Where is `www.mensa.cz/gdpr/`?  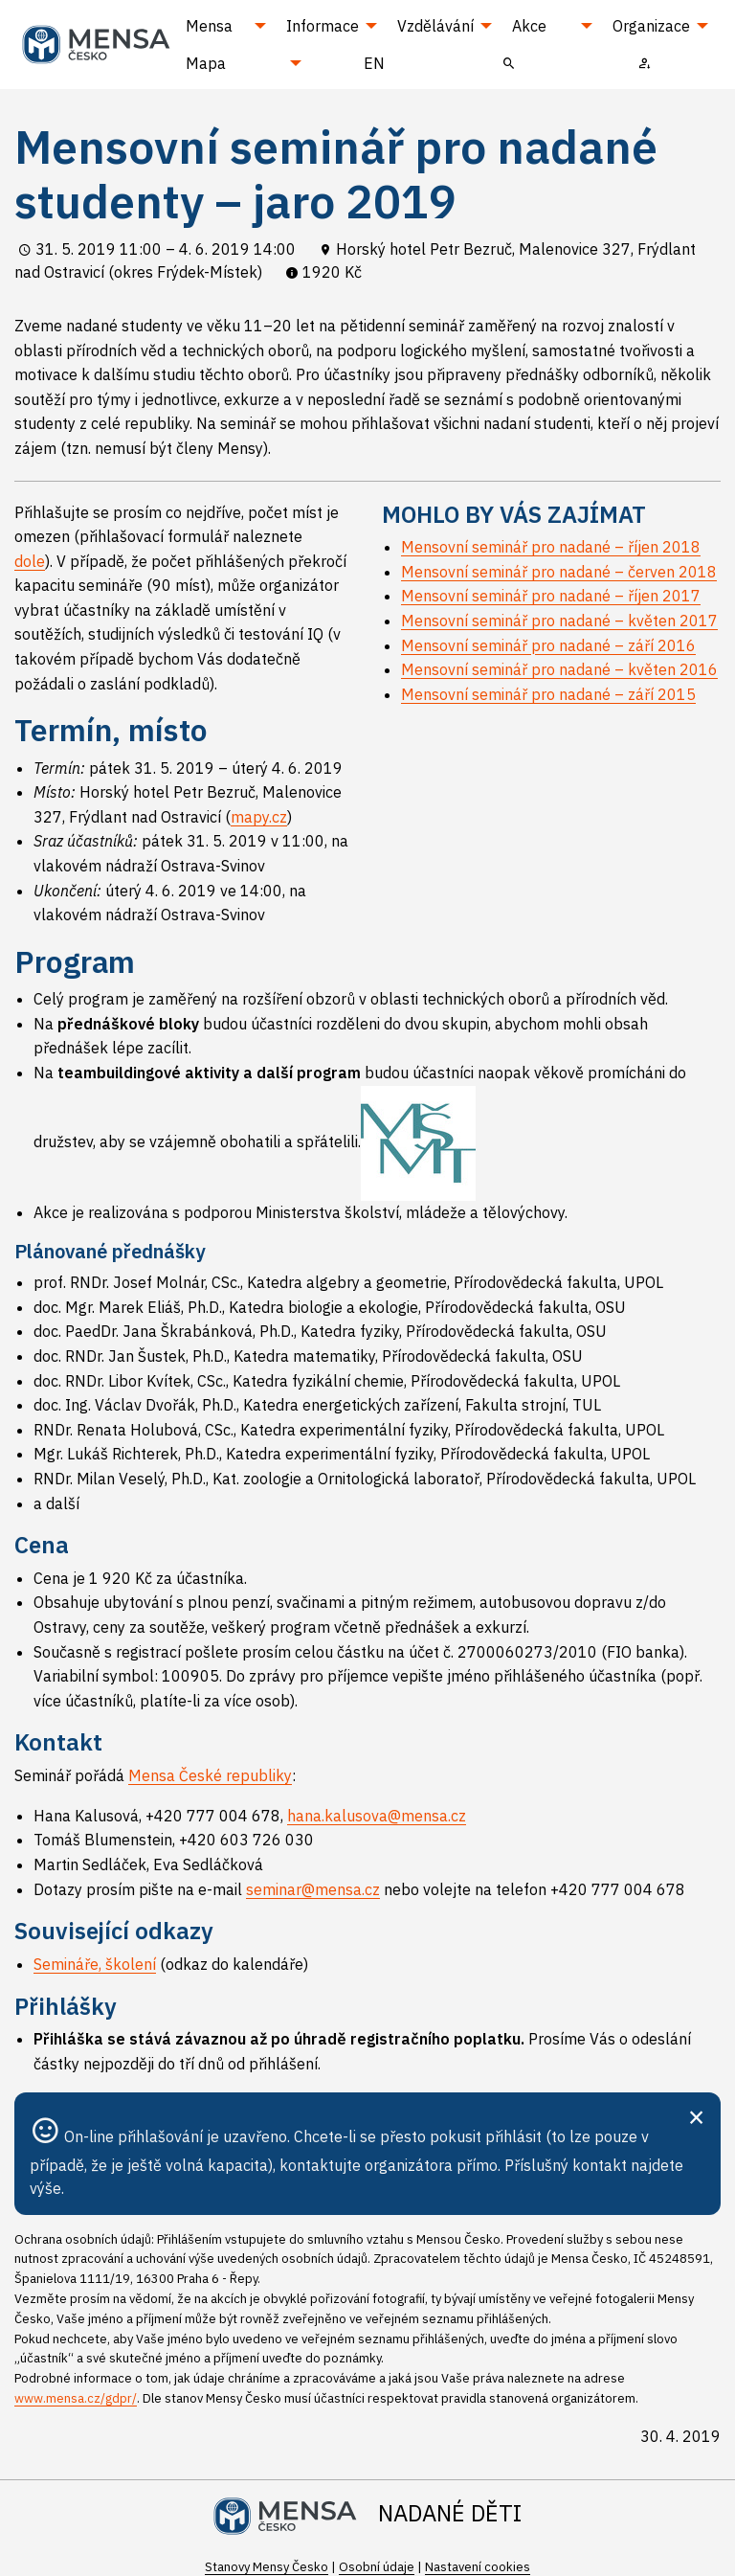
www.mensa.cz/gdpr/ is located at coordinates (75, 2398).